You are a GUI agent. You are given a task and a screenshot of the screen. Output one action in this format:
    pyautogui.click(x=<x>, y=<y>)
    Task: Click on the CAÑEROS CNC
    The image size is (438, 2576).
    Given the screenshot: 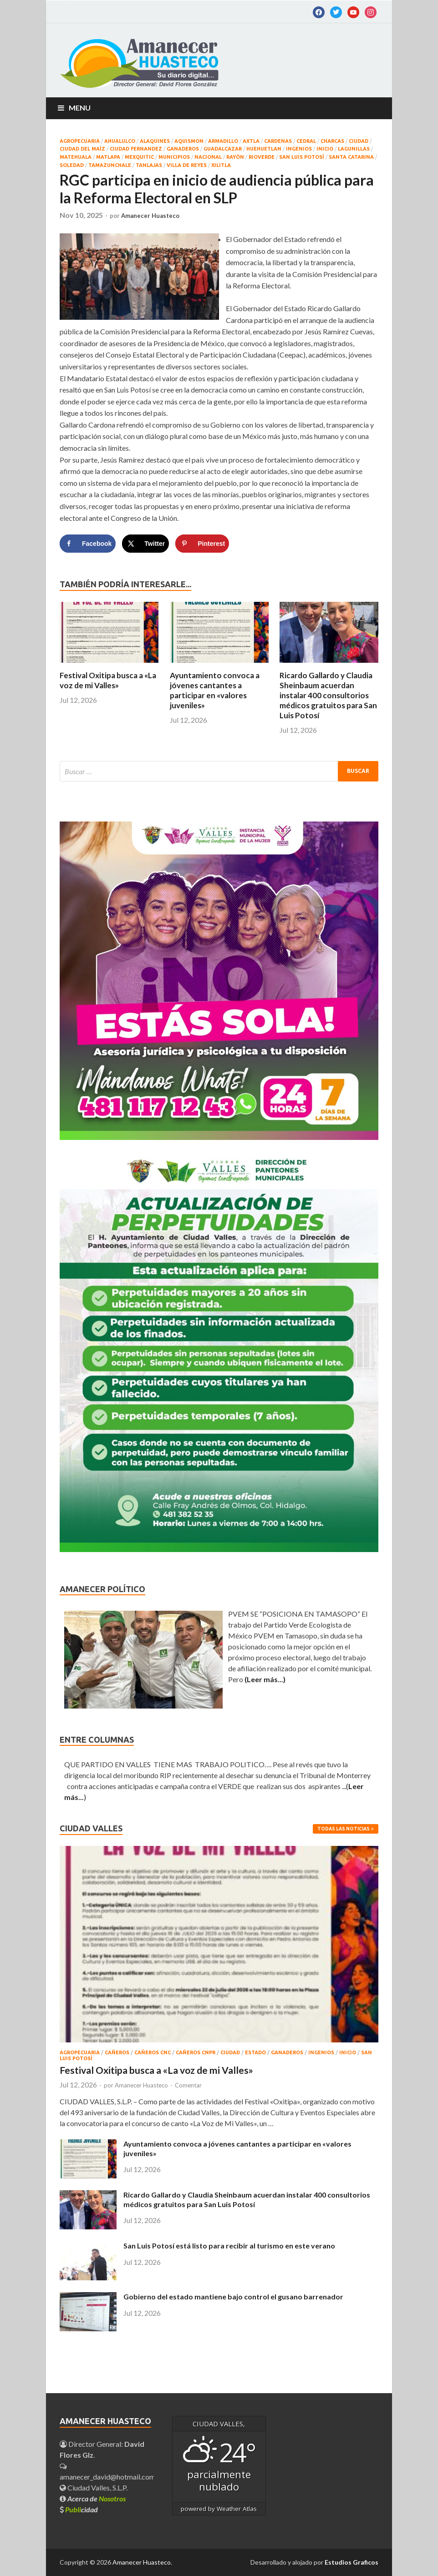 What is the action you would take?
    pyautogui.click(x=152, y=2052)
    